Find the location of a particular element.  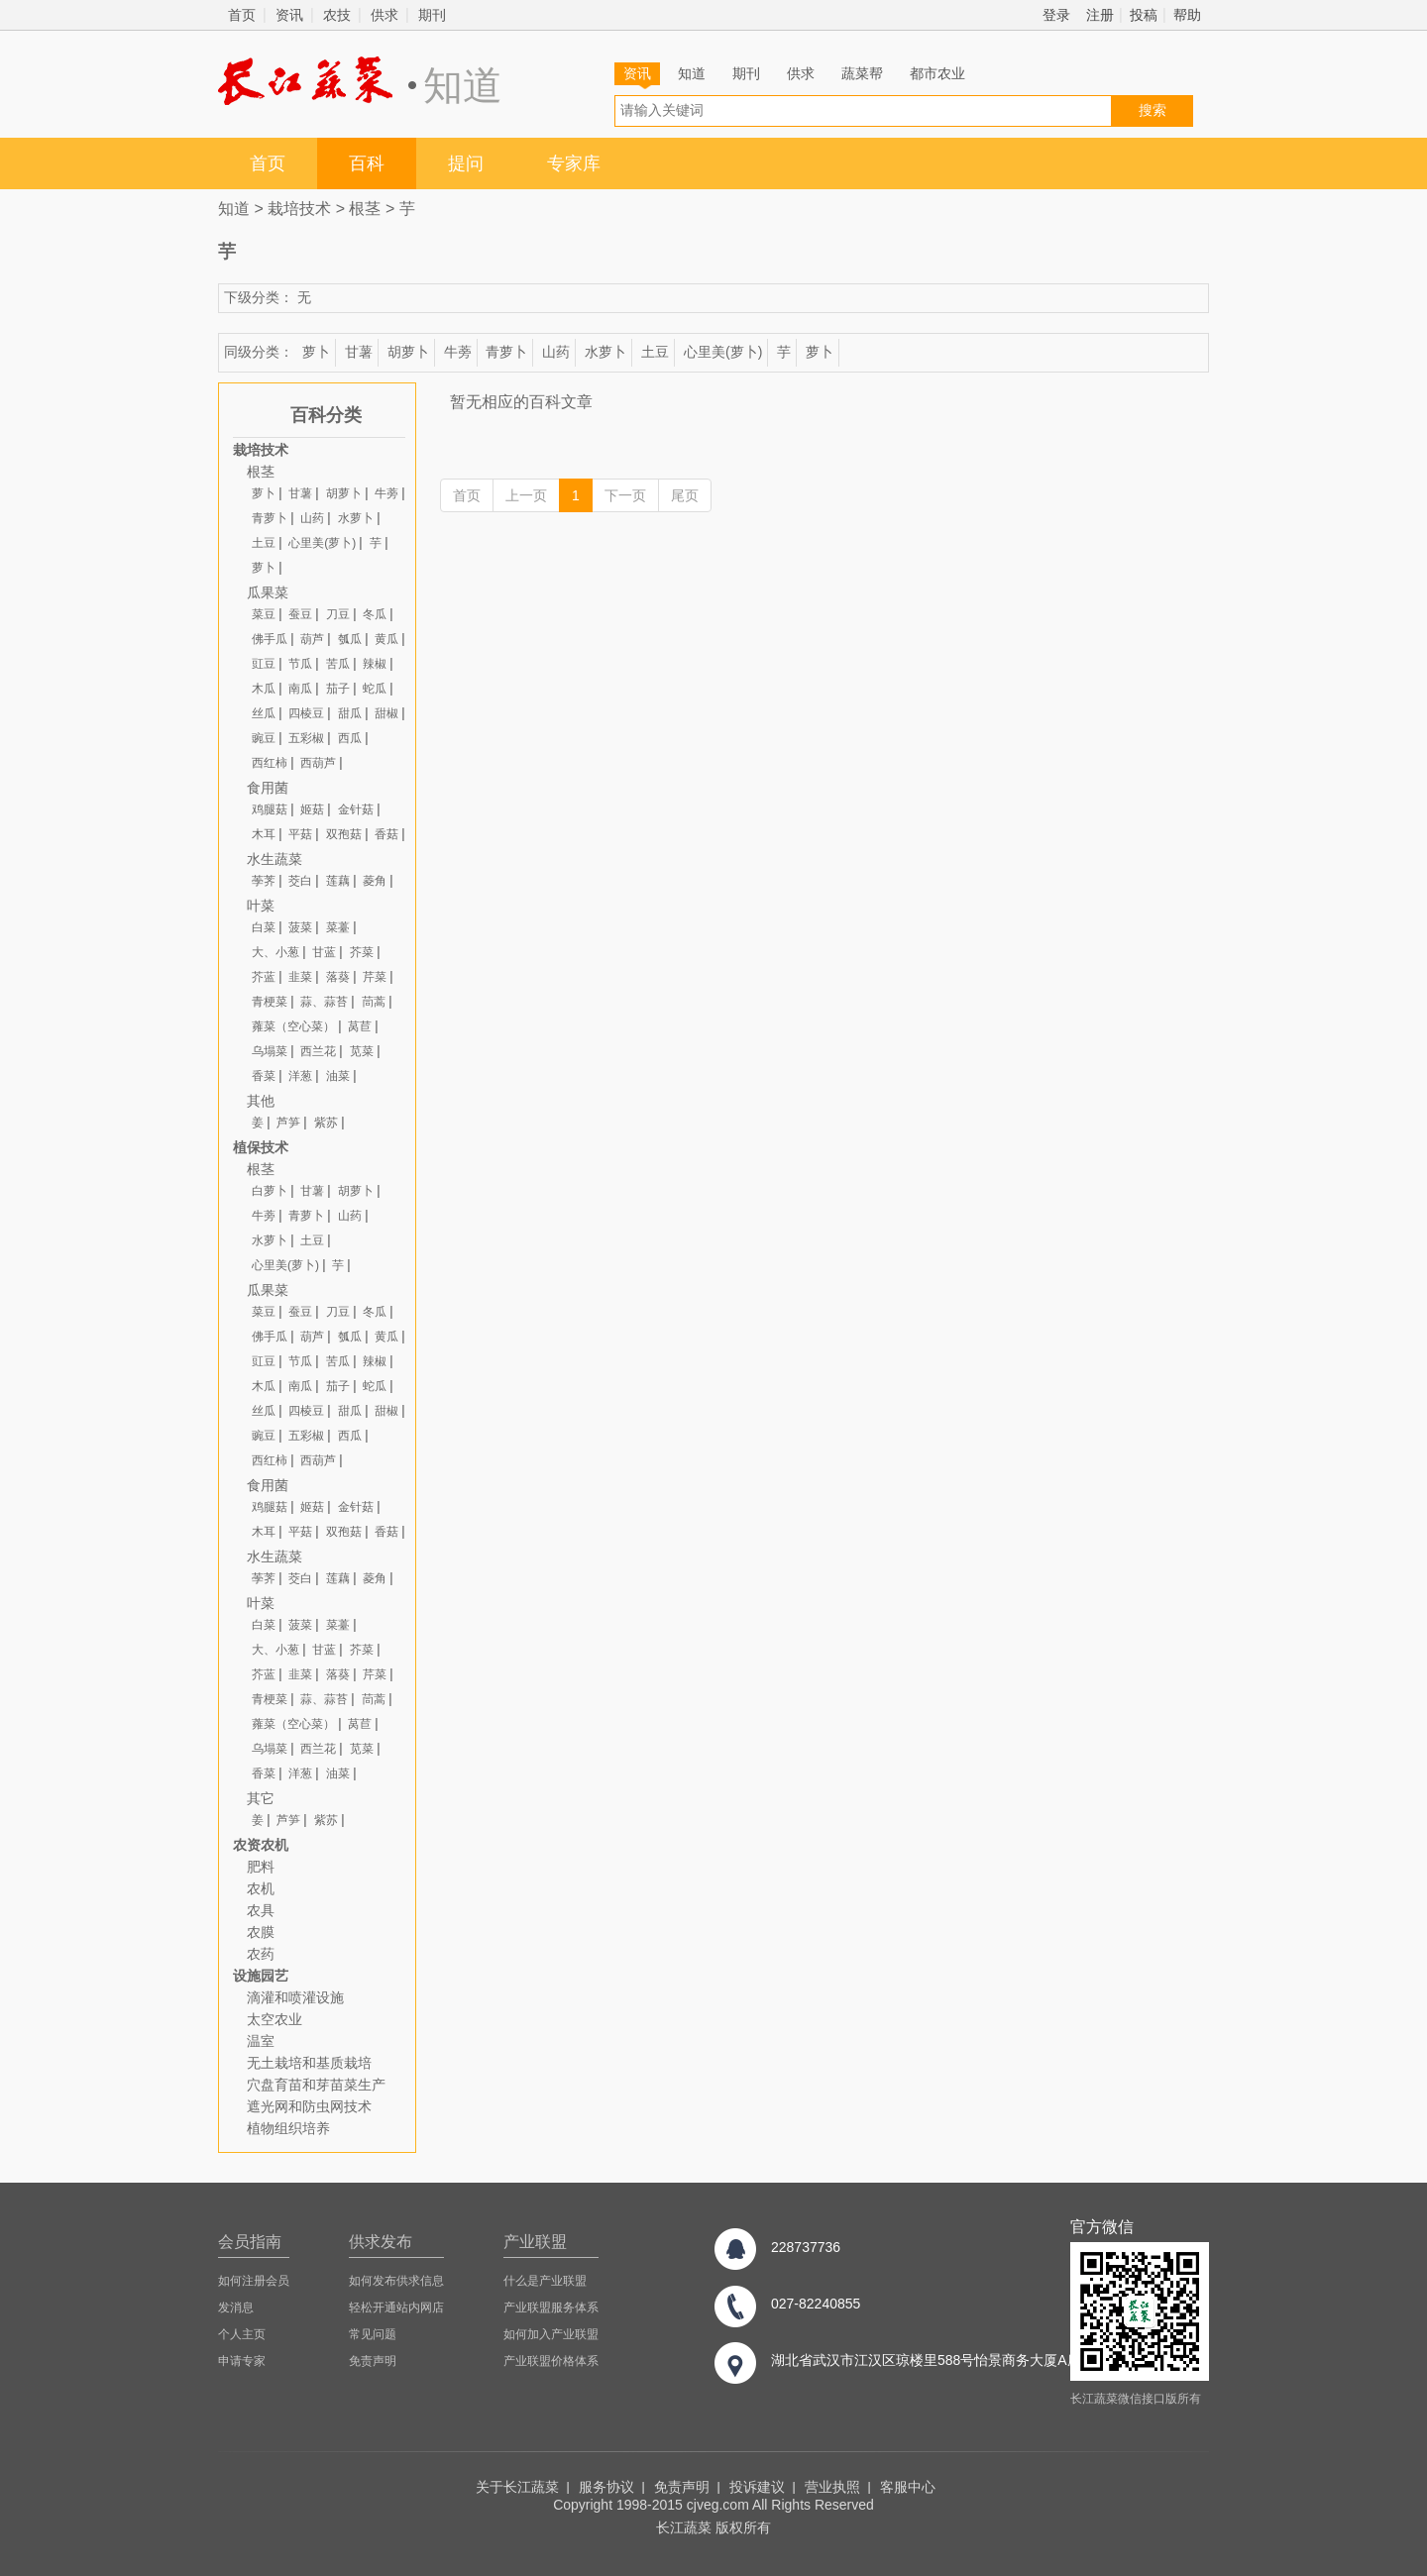

专家库 is located at coordinates (574, 163).